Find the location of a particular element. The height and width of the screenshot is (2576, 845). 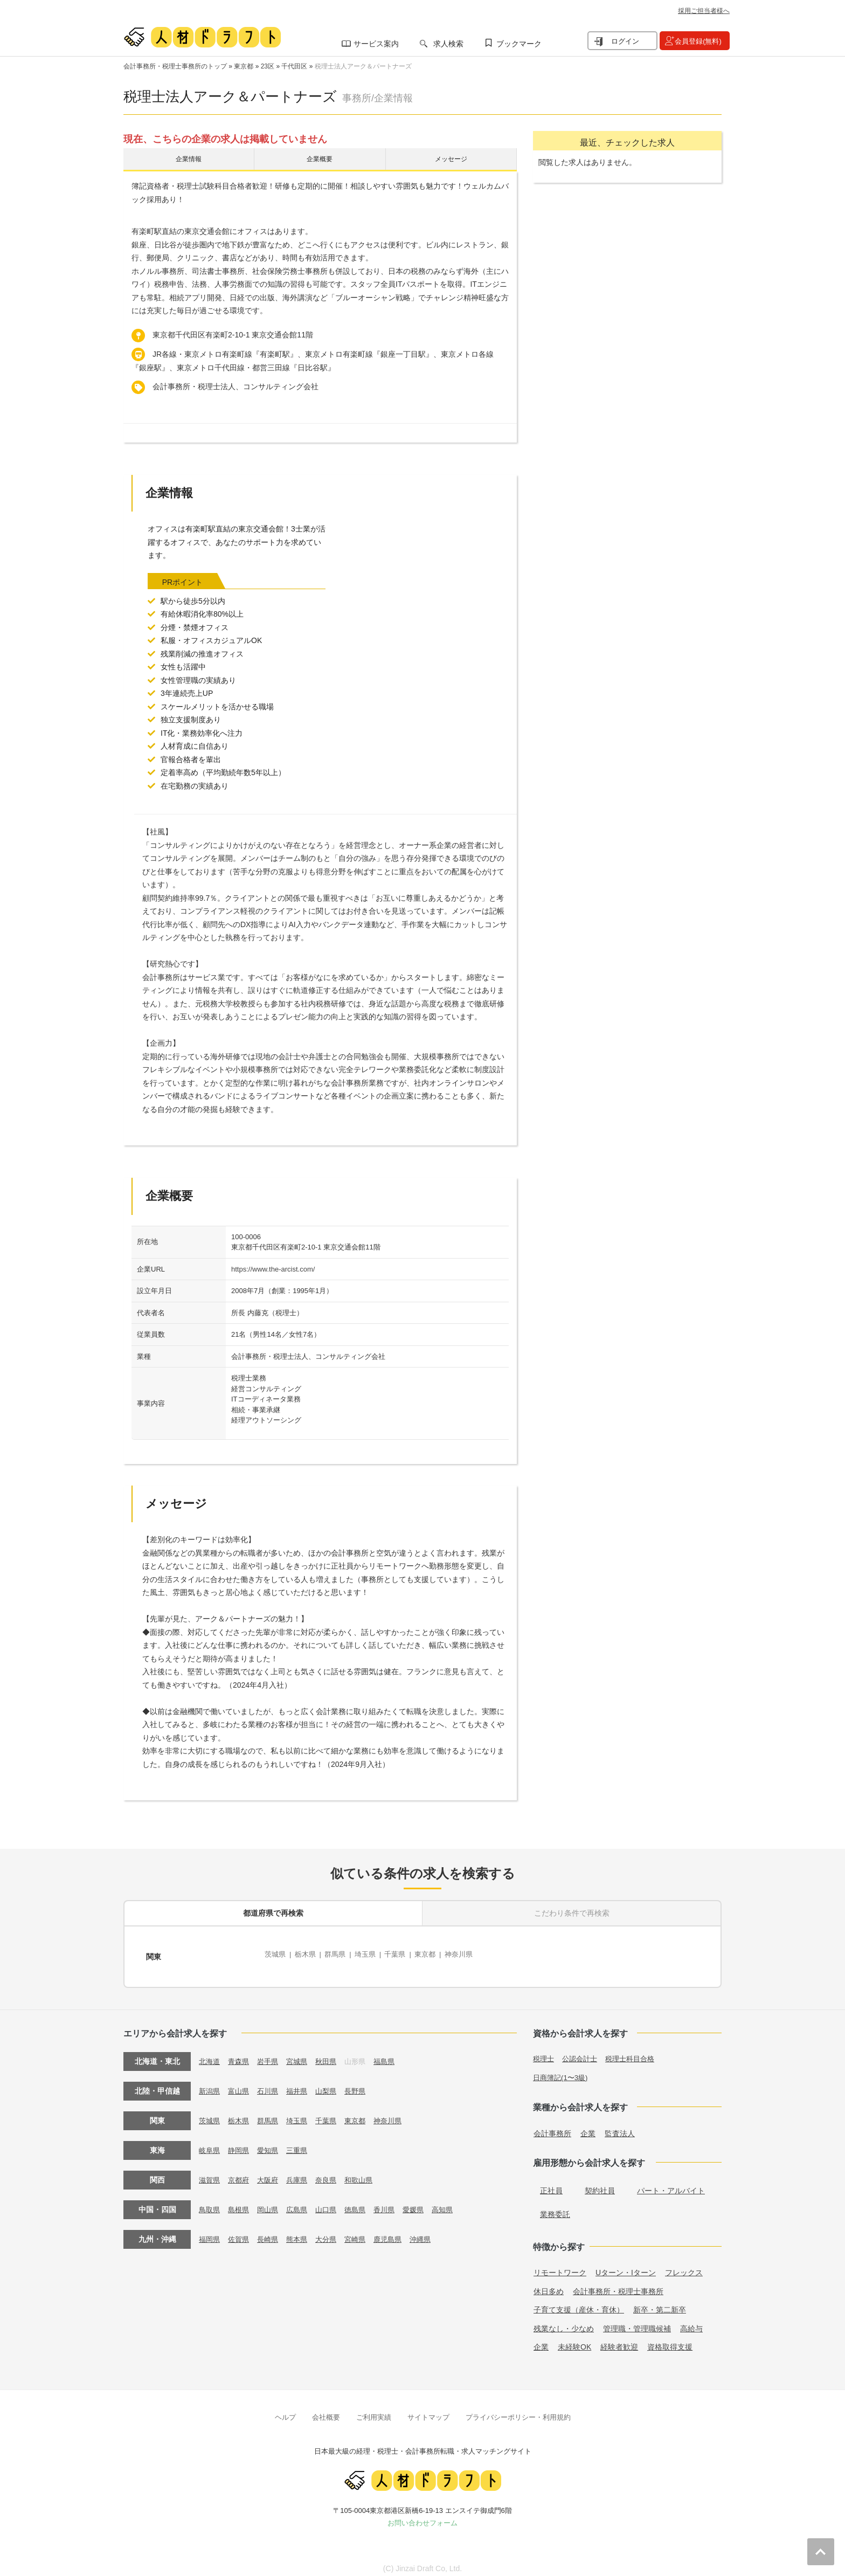

監査法人 is located at coordinates (620, 2126).